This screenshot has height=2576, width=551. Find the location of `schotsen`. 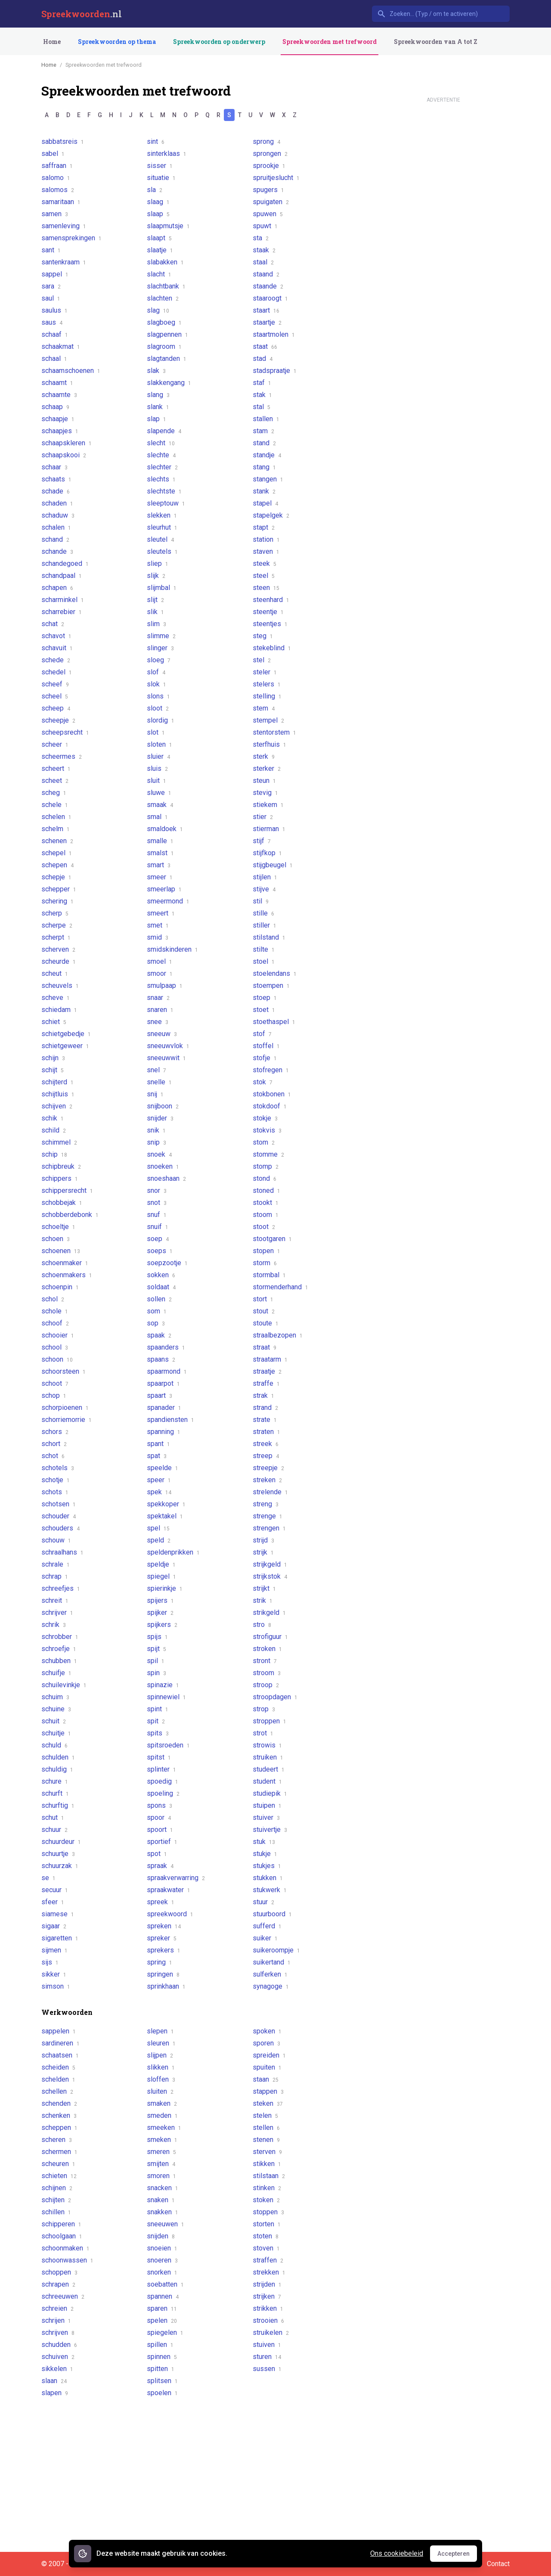

schotsen is located at coordinates (58, 1504).